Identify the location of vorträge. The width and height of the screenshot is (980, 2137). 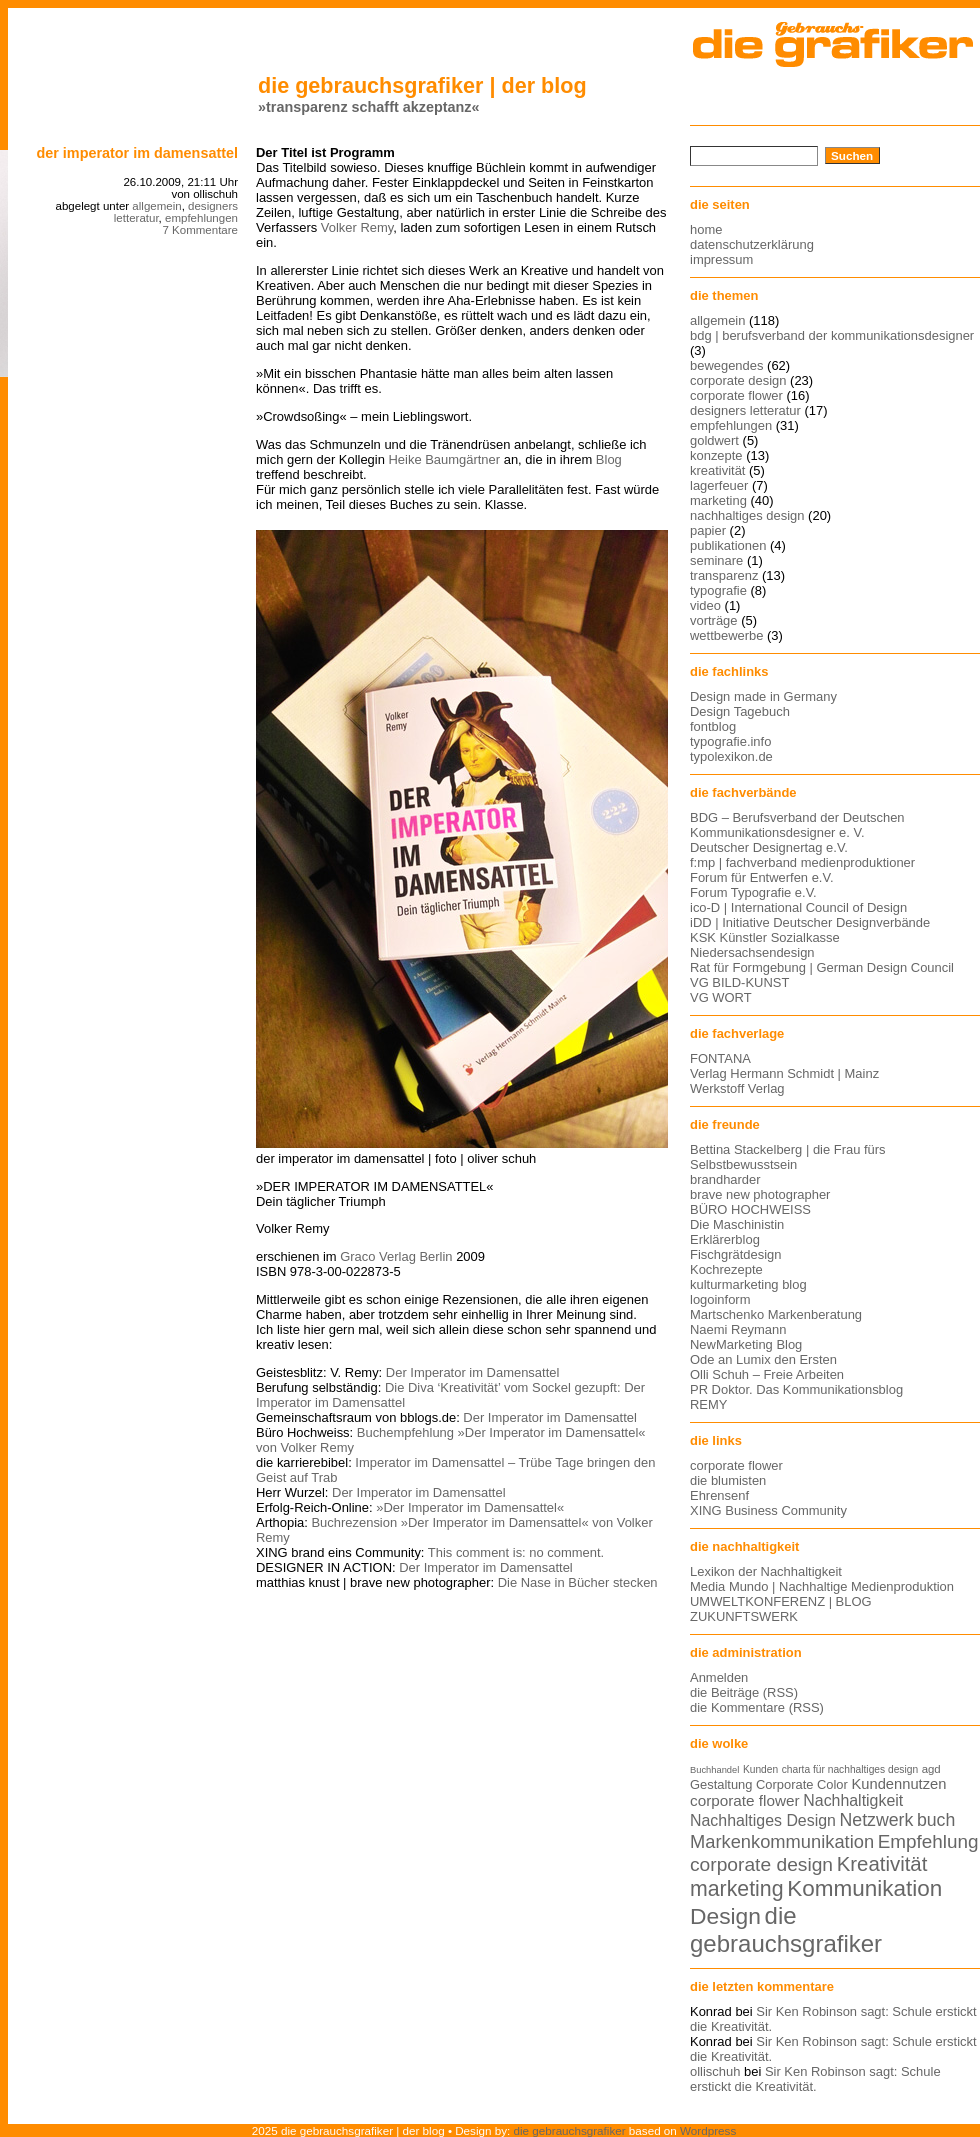
(714, 620).